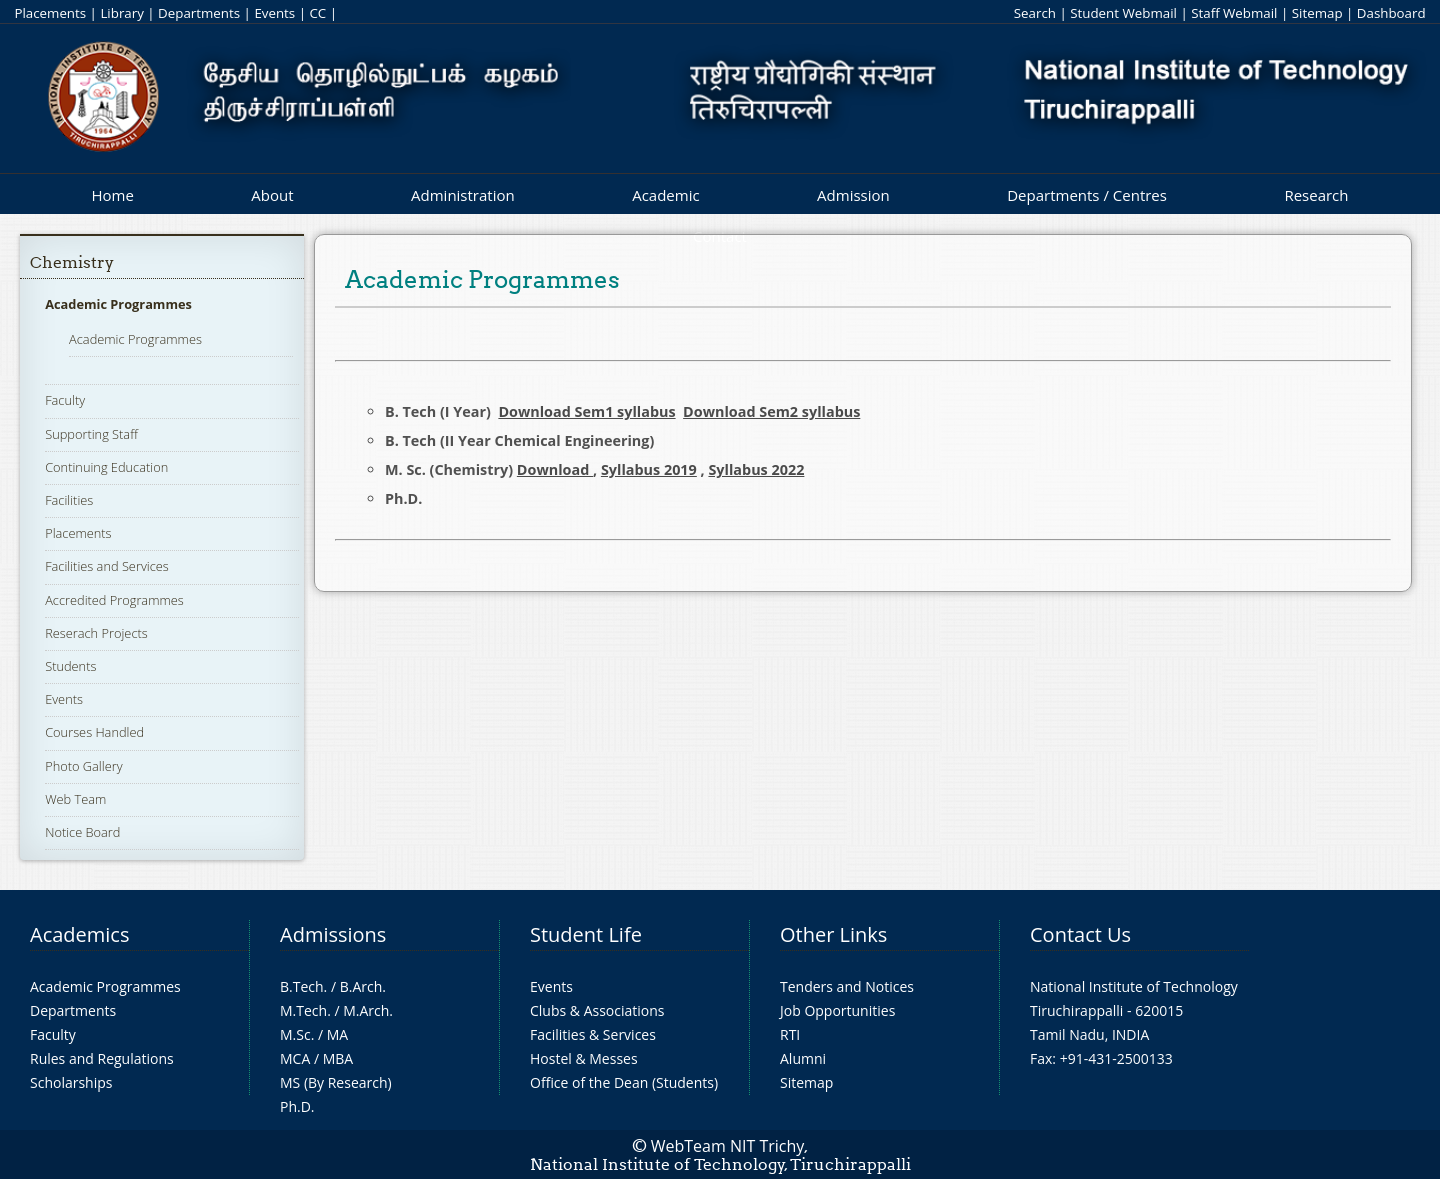 The height and width of the screenshot is (1179, 1440). I want to click on Academic Programmes, so click(118, 304).